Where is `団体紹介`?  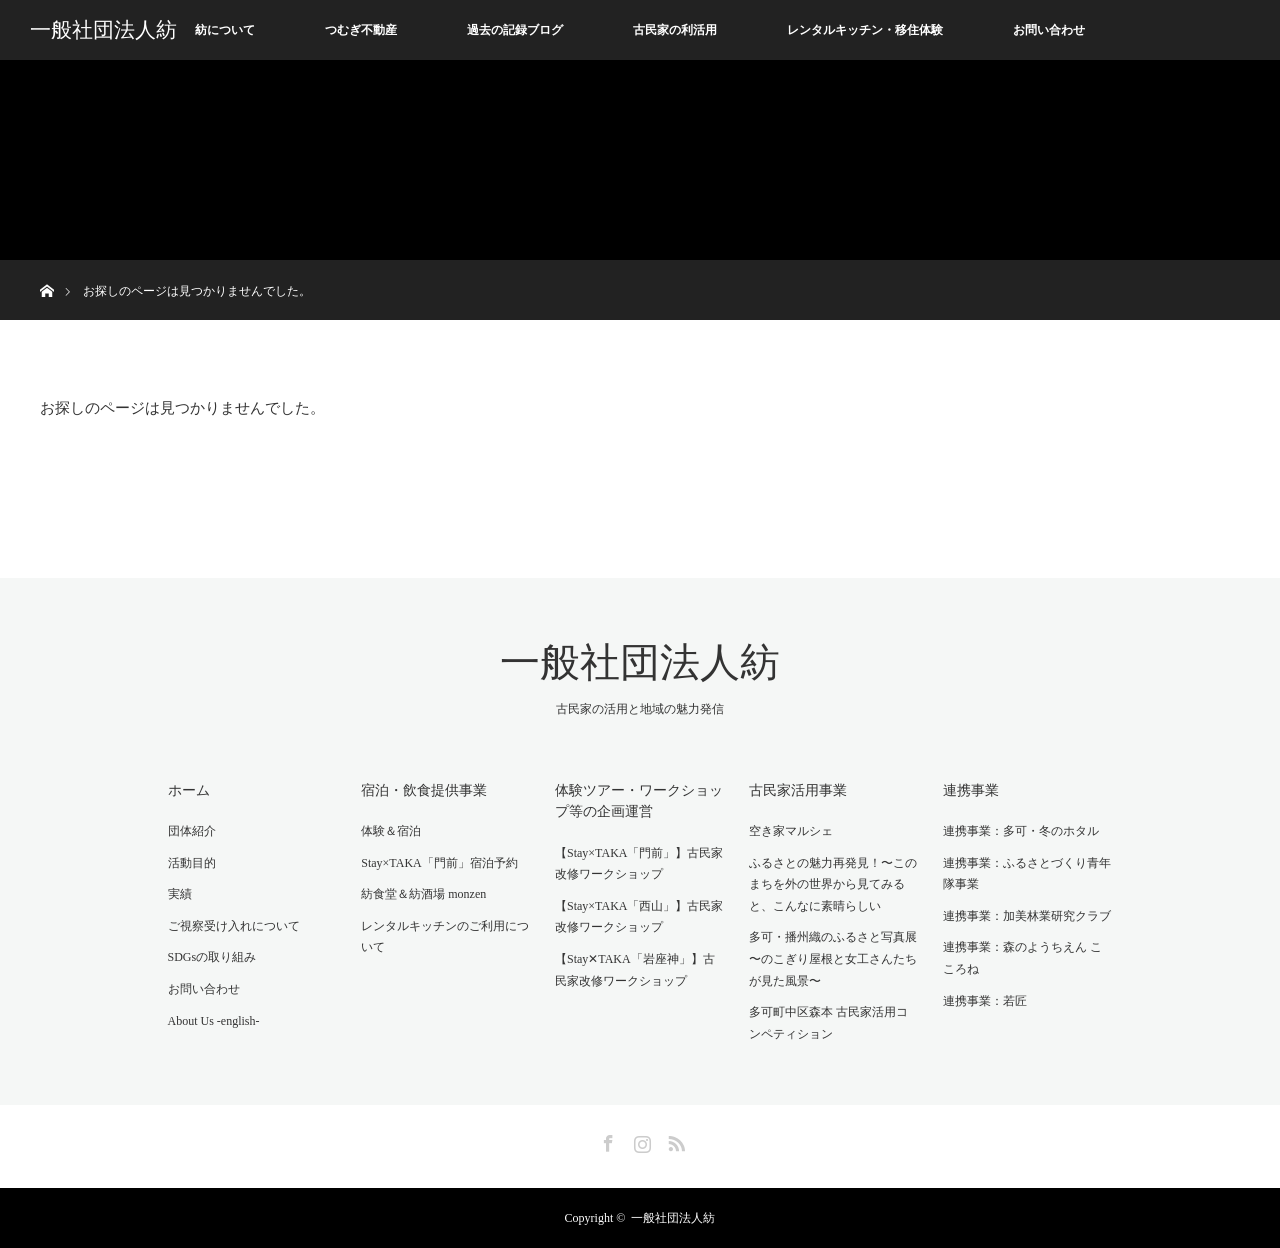 団体紹介 is located at coordinates (192, 831).